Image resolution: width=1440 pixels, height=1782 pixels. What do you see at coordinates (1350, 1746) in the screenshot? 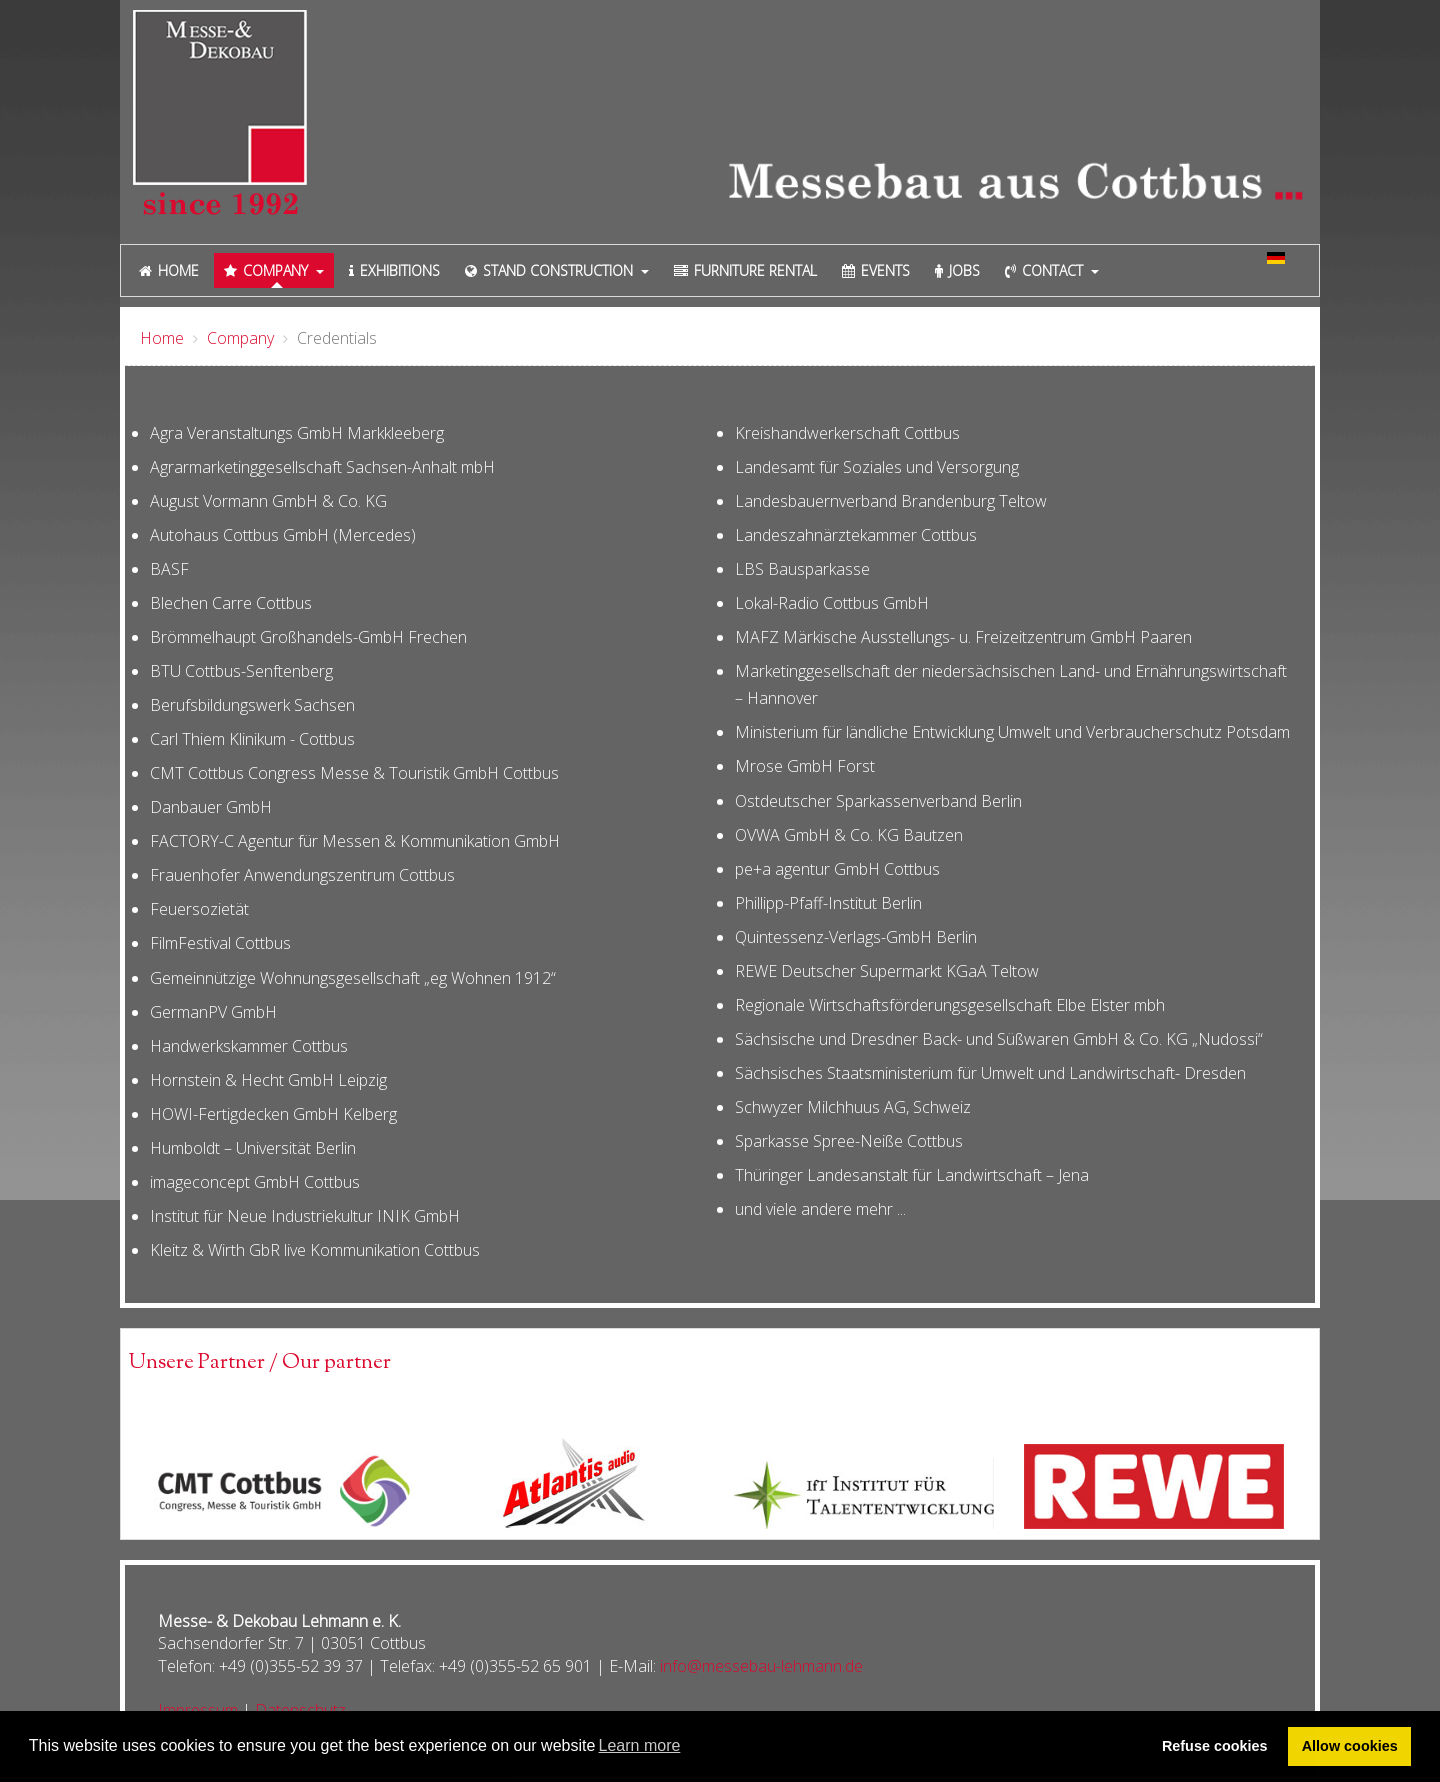
I see `Allow cookies [button]` at bounding box center [1350, 1746].